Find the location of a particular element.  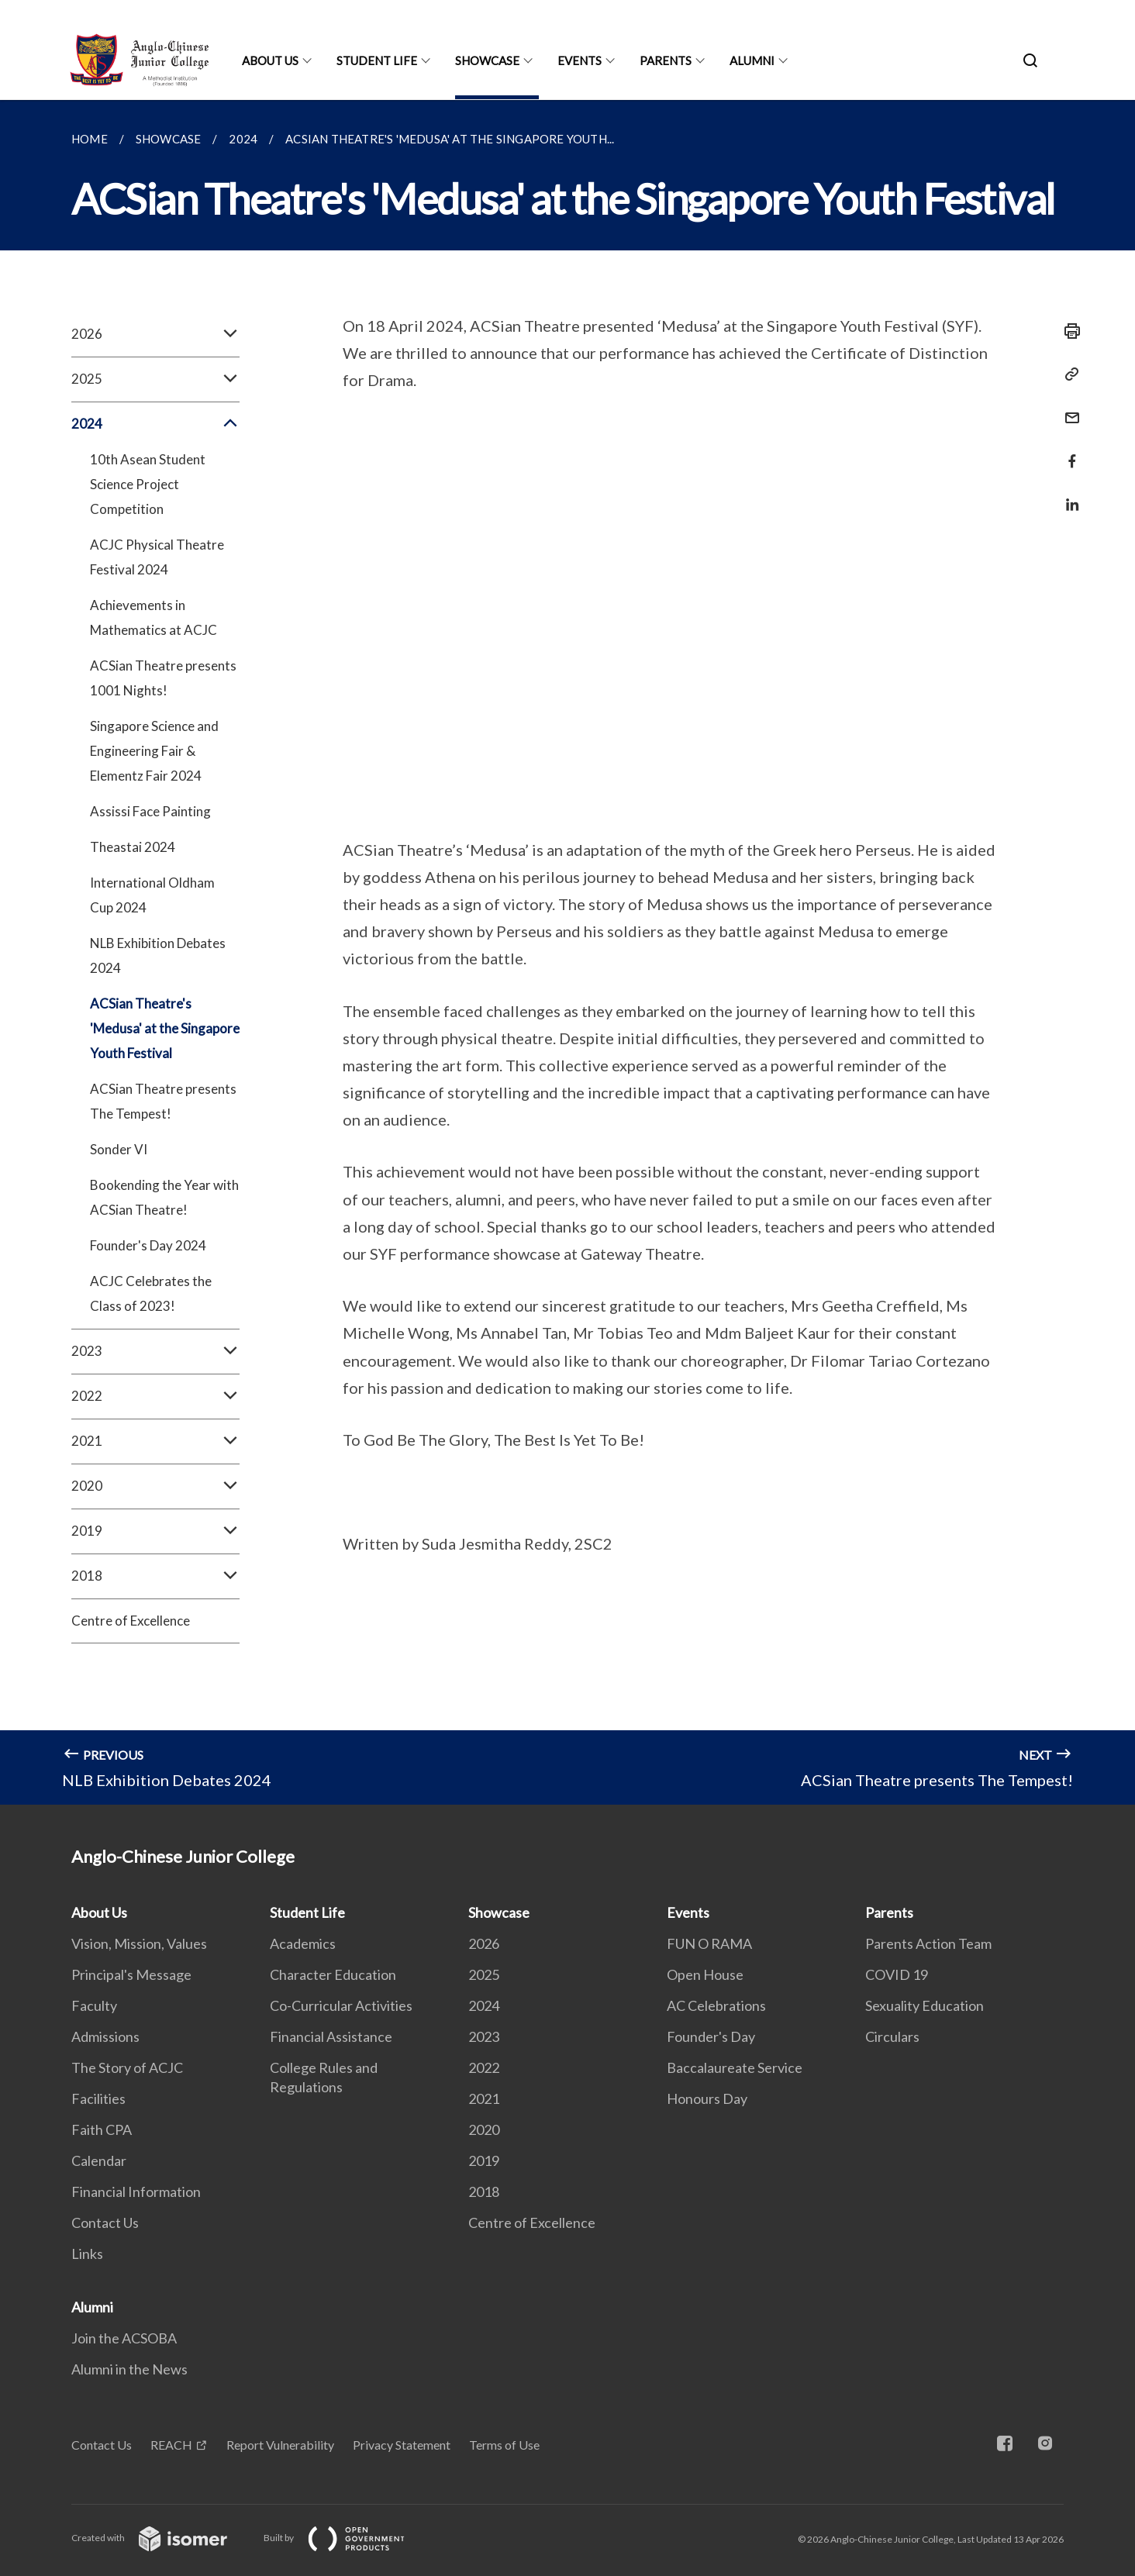

Financial Information is located at coordinates (136, 2191).